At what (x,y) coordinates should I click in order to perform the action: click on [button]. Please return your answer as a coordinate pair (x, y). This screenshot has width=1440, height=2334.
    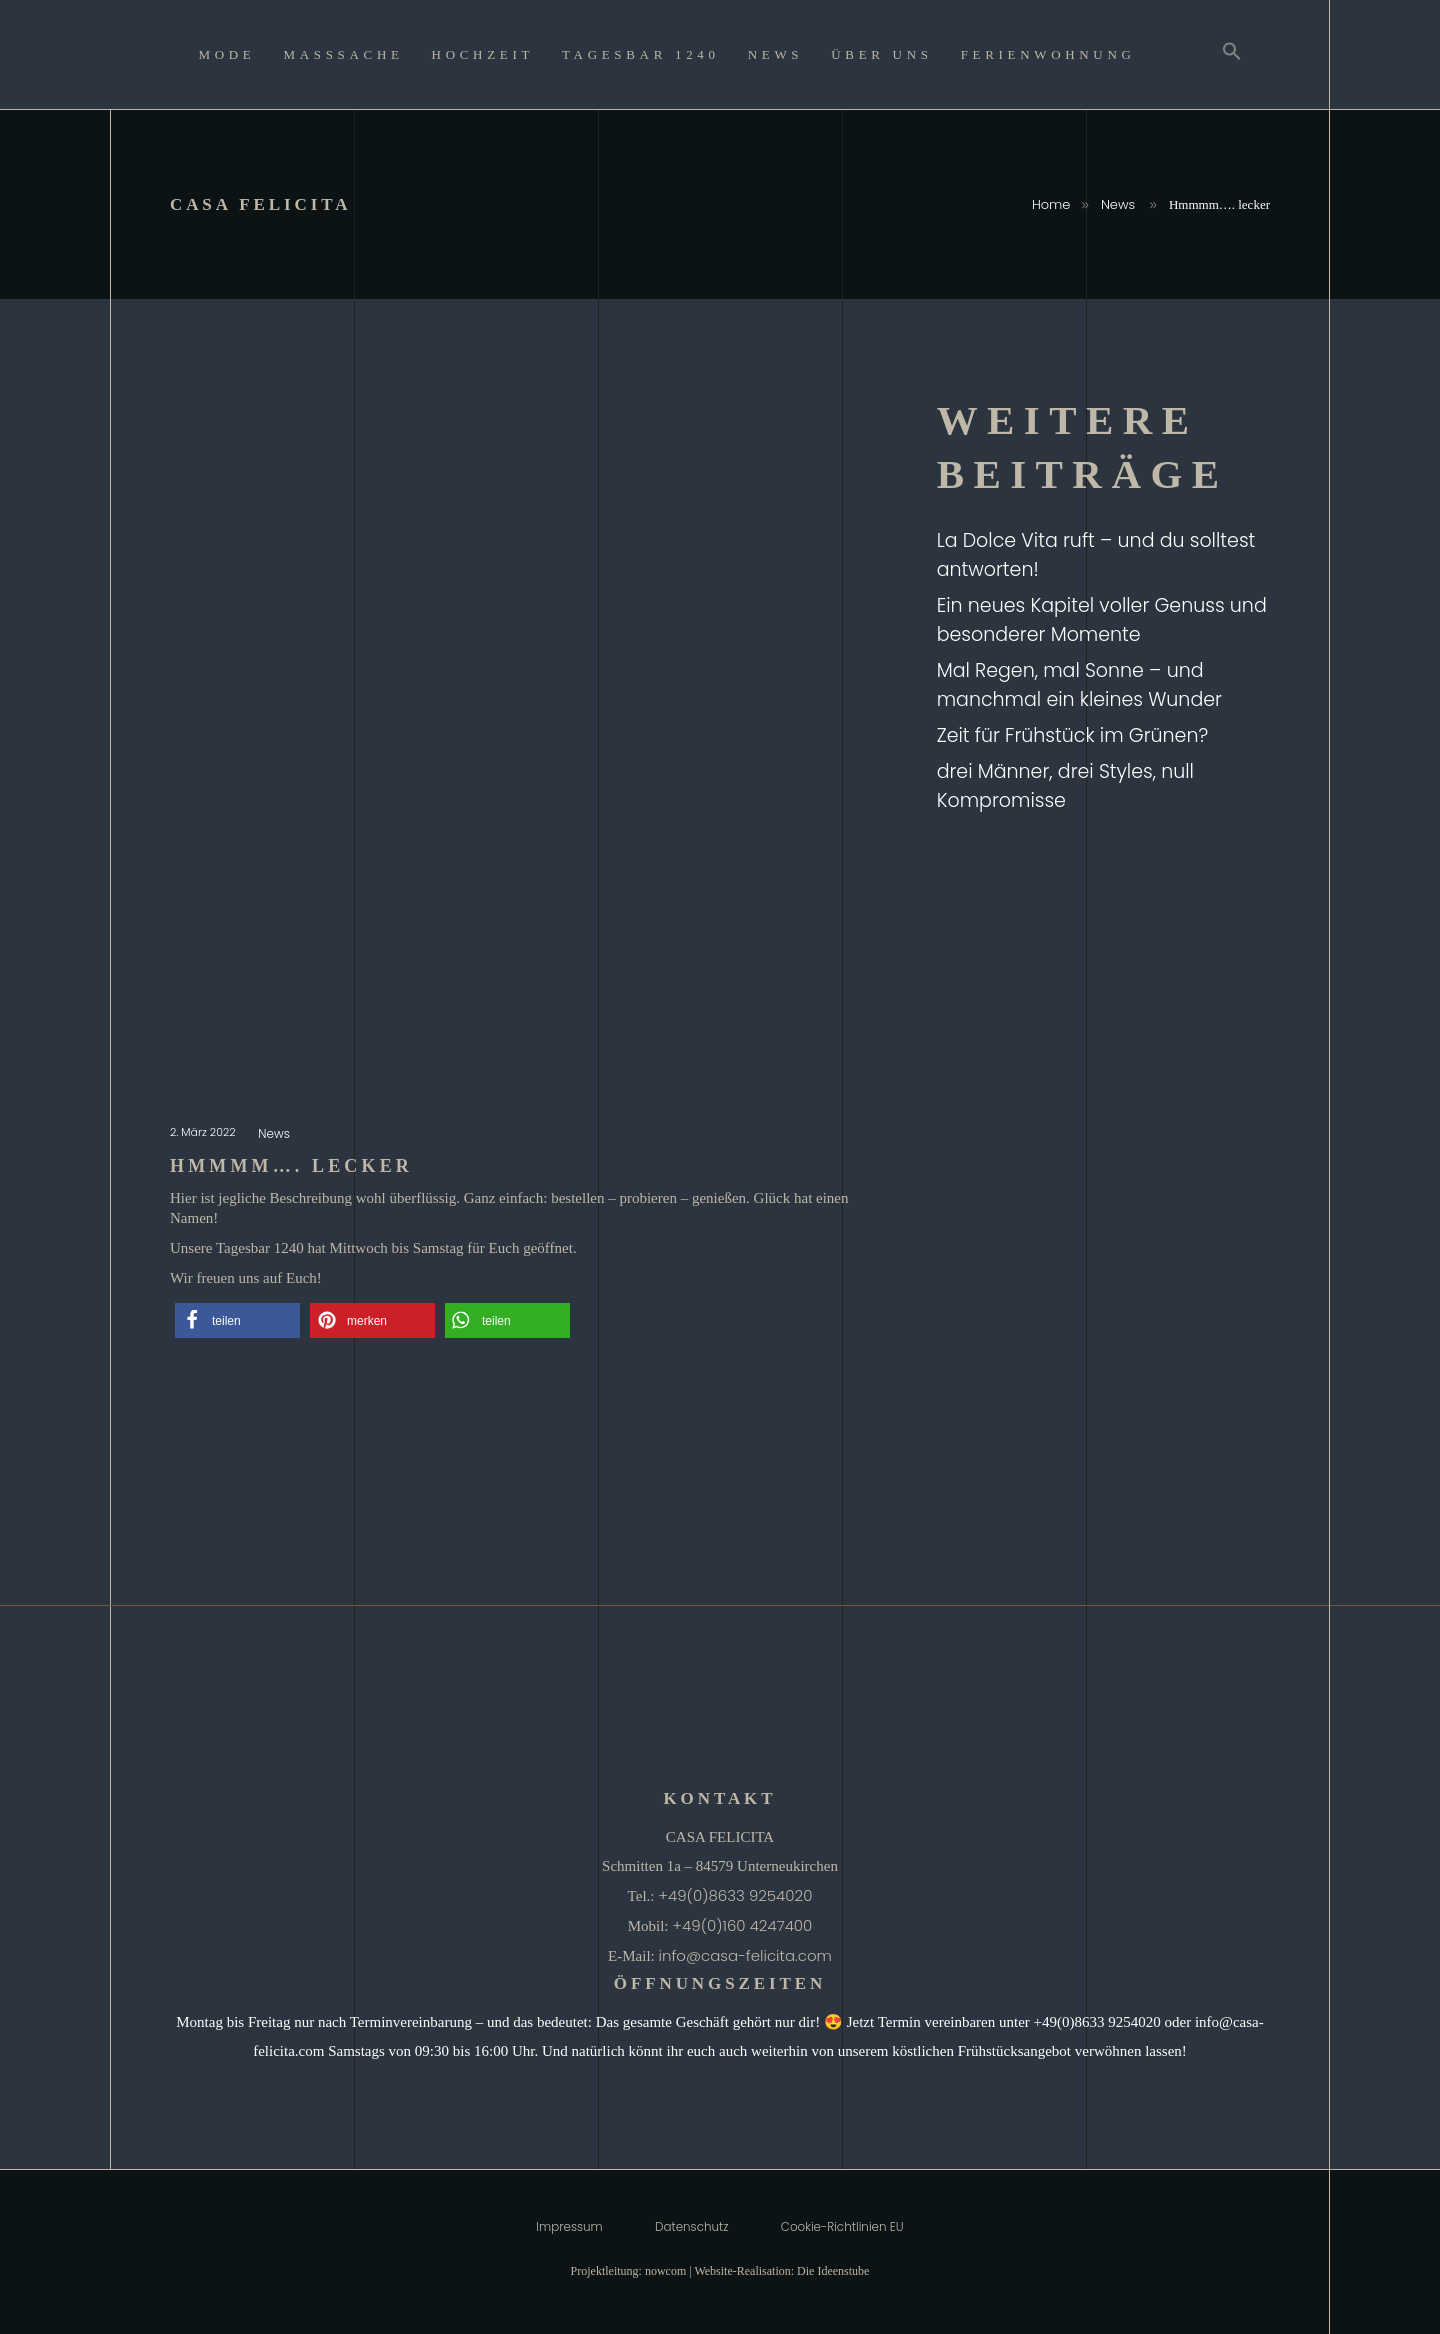
    Looking at the image, I should click on (237, 1320).